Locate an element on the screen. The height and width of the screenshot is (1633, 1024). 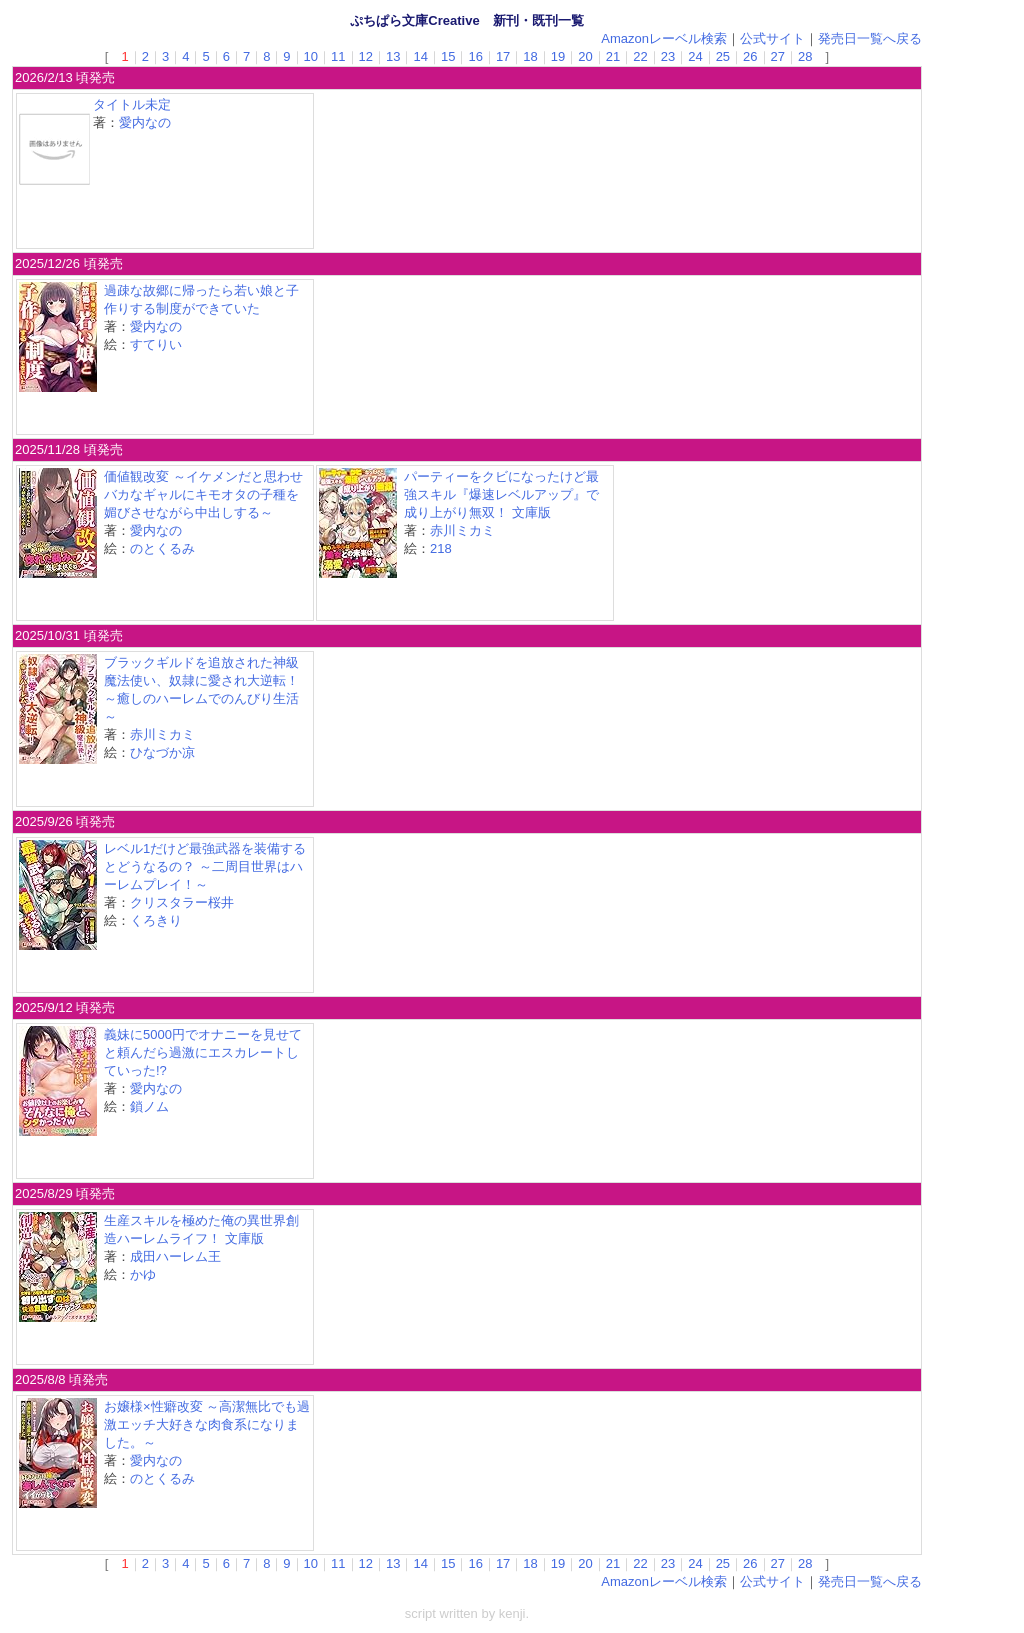
26 is located at coordinates (750, 56).